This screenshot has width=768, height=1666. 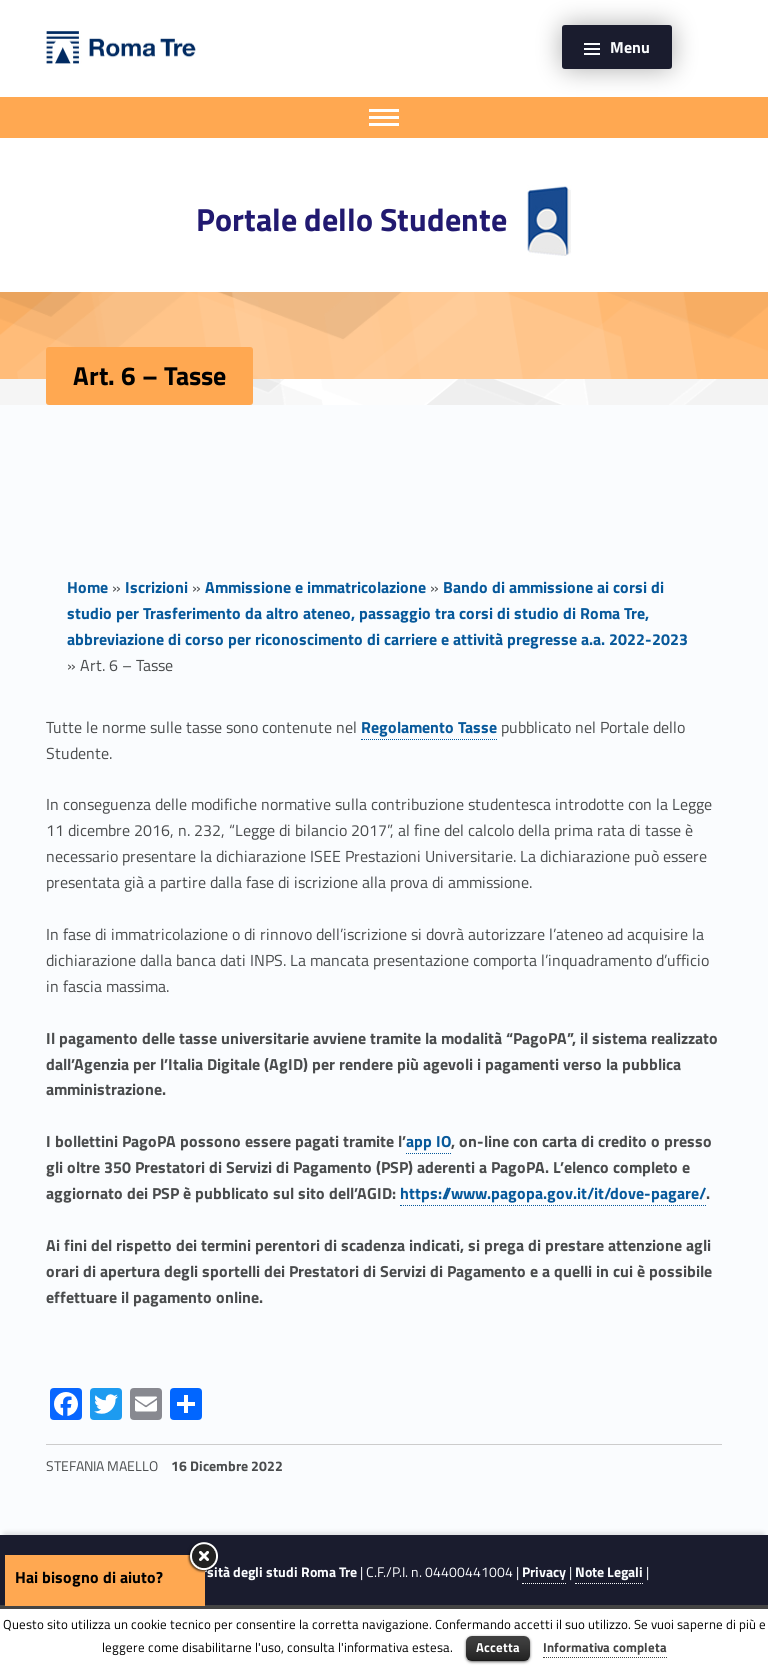 I want to click on Regolamento Tasse, so click(x=429, y=727).